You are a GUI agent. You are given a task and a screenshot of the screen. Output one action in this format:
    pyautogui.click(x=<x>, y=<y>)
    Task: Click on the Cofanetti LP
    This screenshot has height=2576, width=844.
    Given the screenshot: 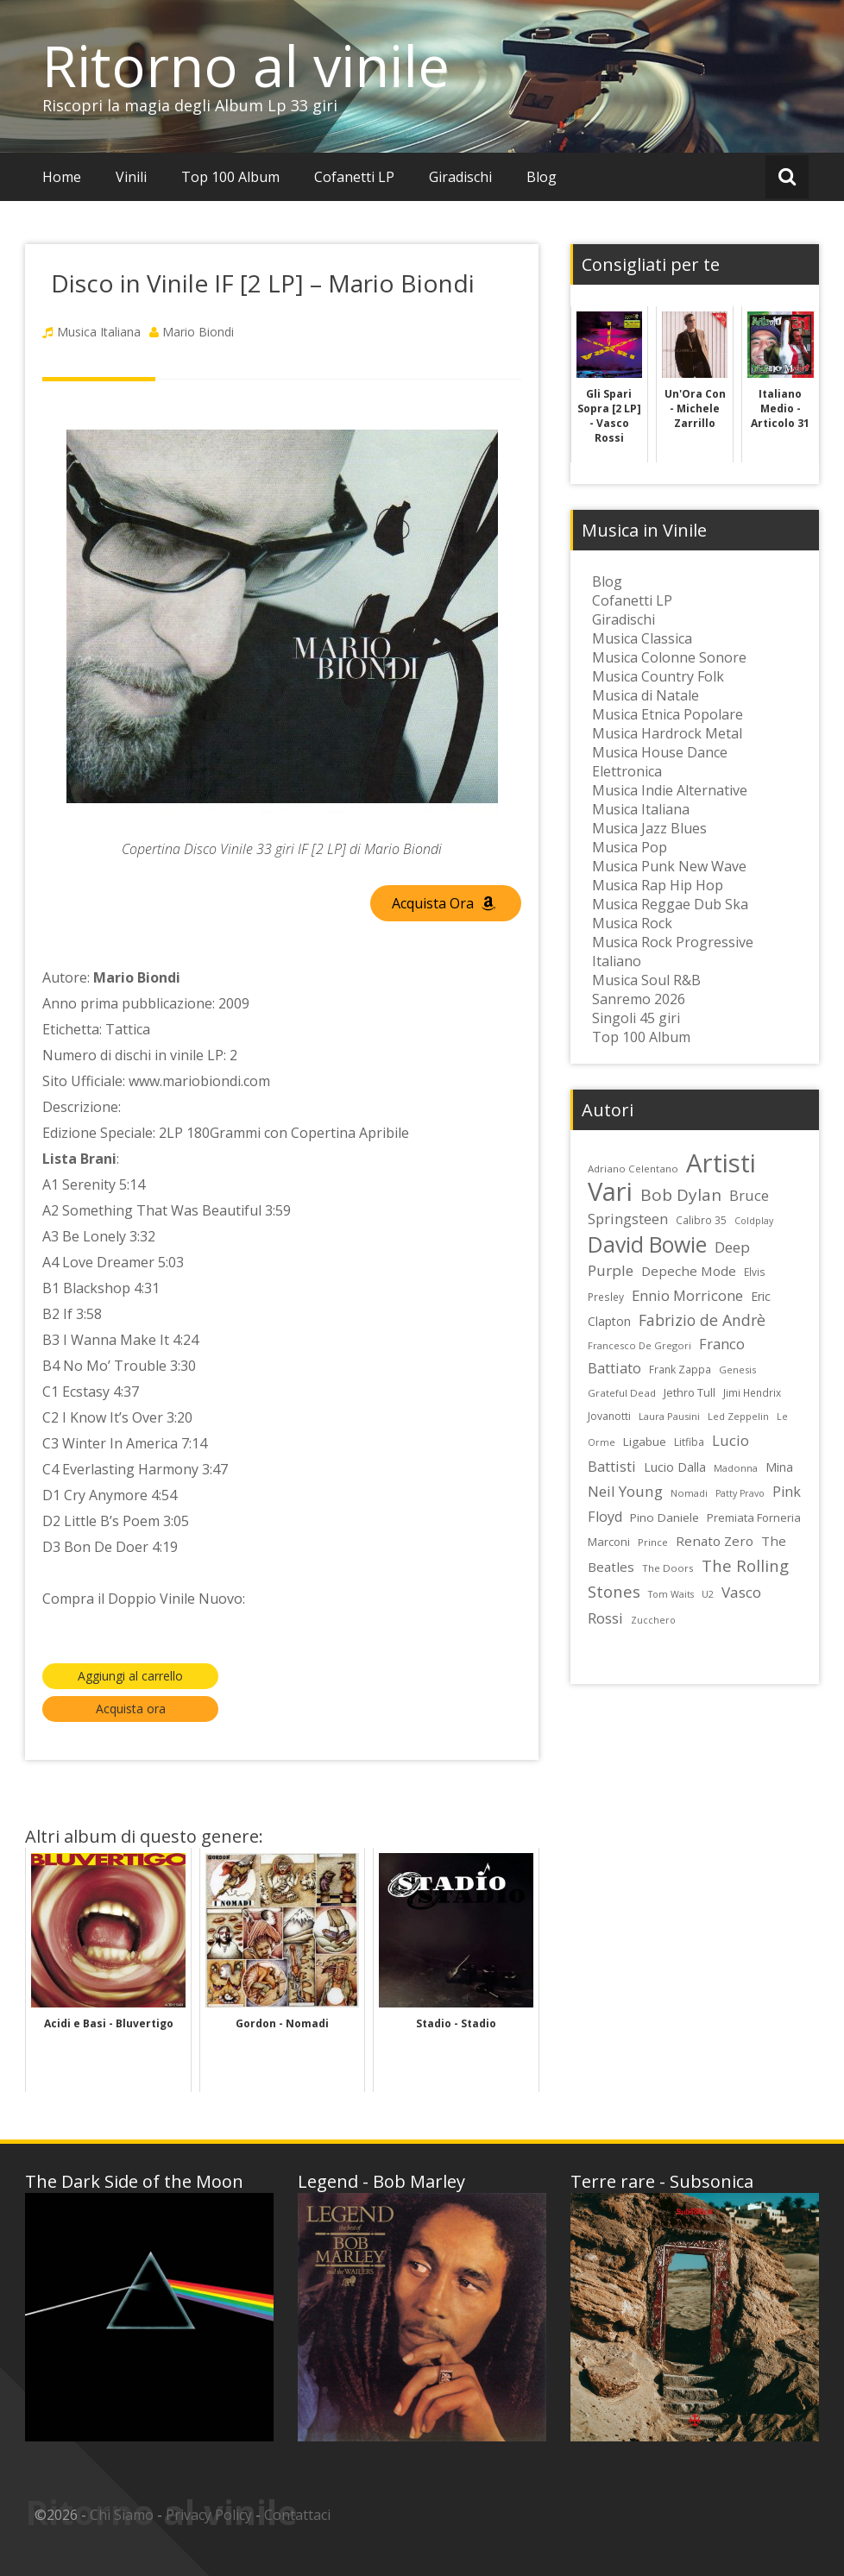 What is the action you would take?
    pyautogui.click(x=354, y=176)
    